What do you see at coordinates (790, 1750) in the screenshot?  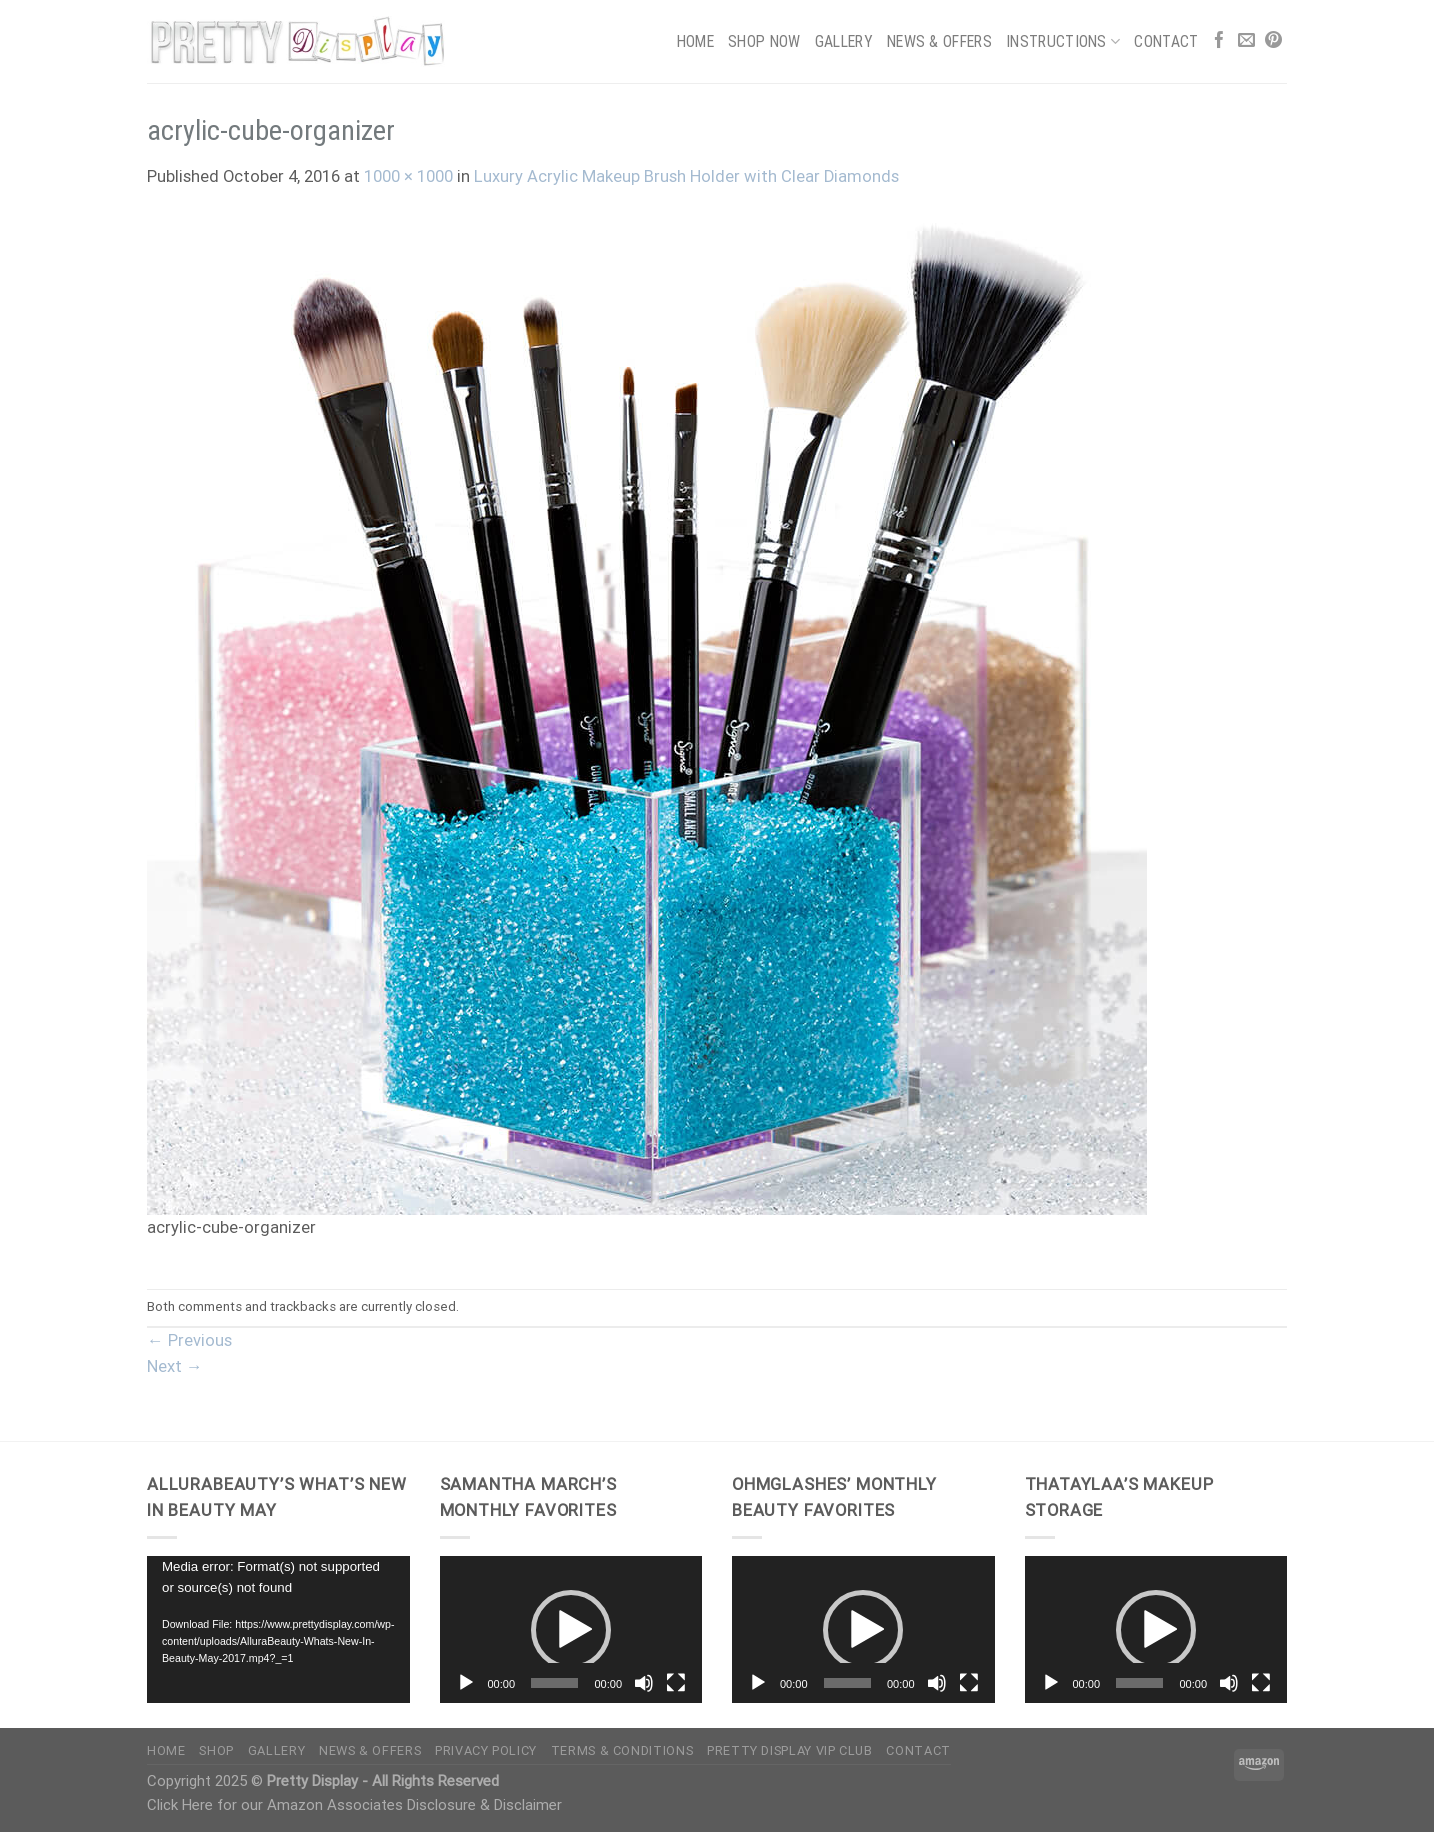 I see `Pretty Display VIP Club` at bounding box center [790, 1750].